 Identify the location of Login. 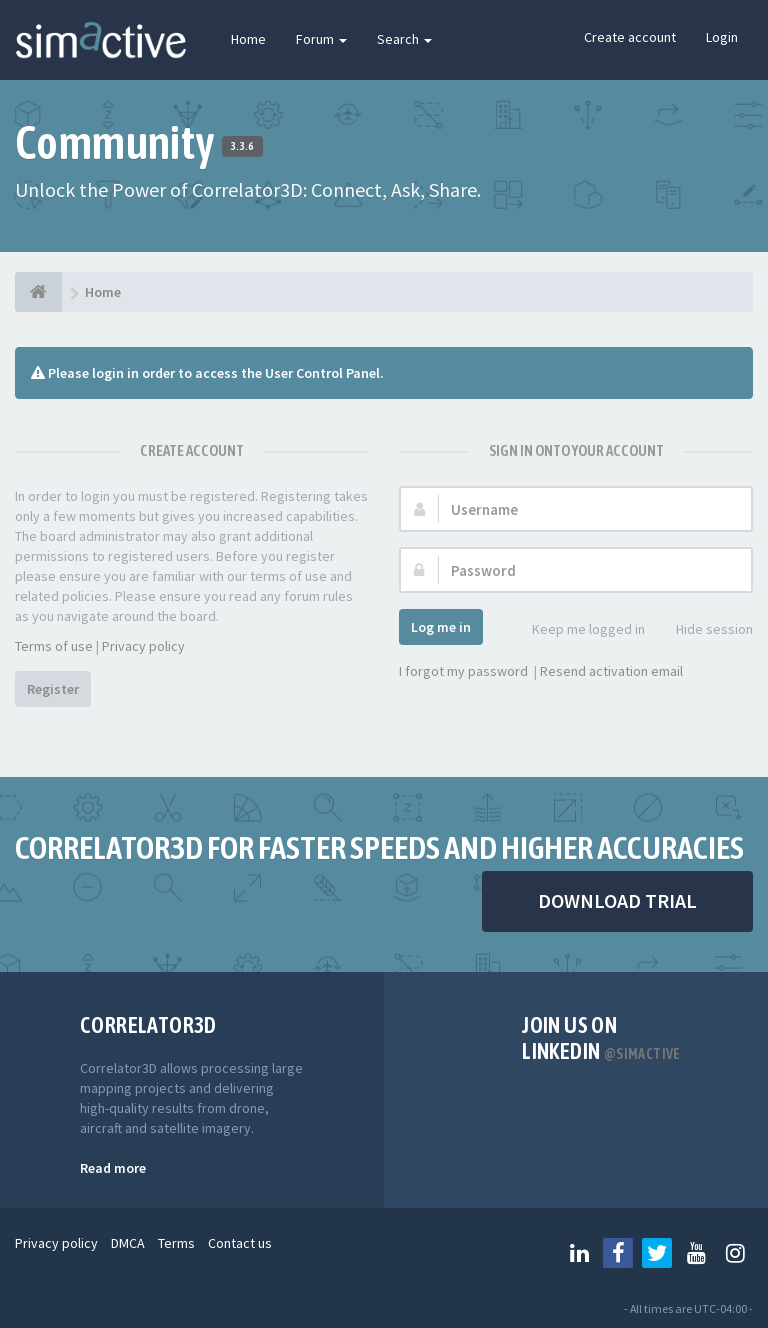
(722, 37).